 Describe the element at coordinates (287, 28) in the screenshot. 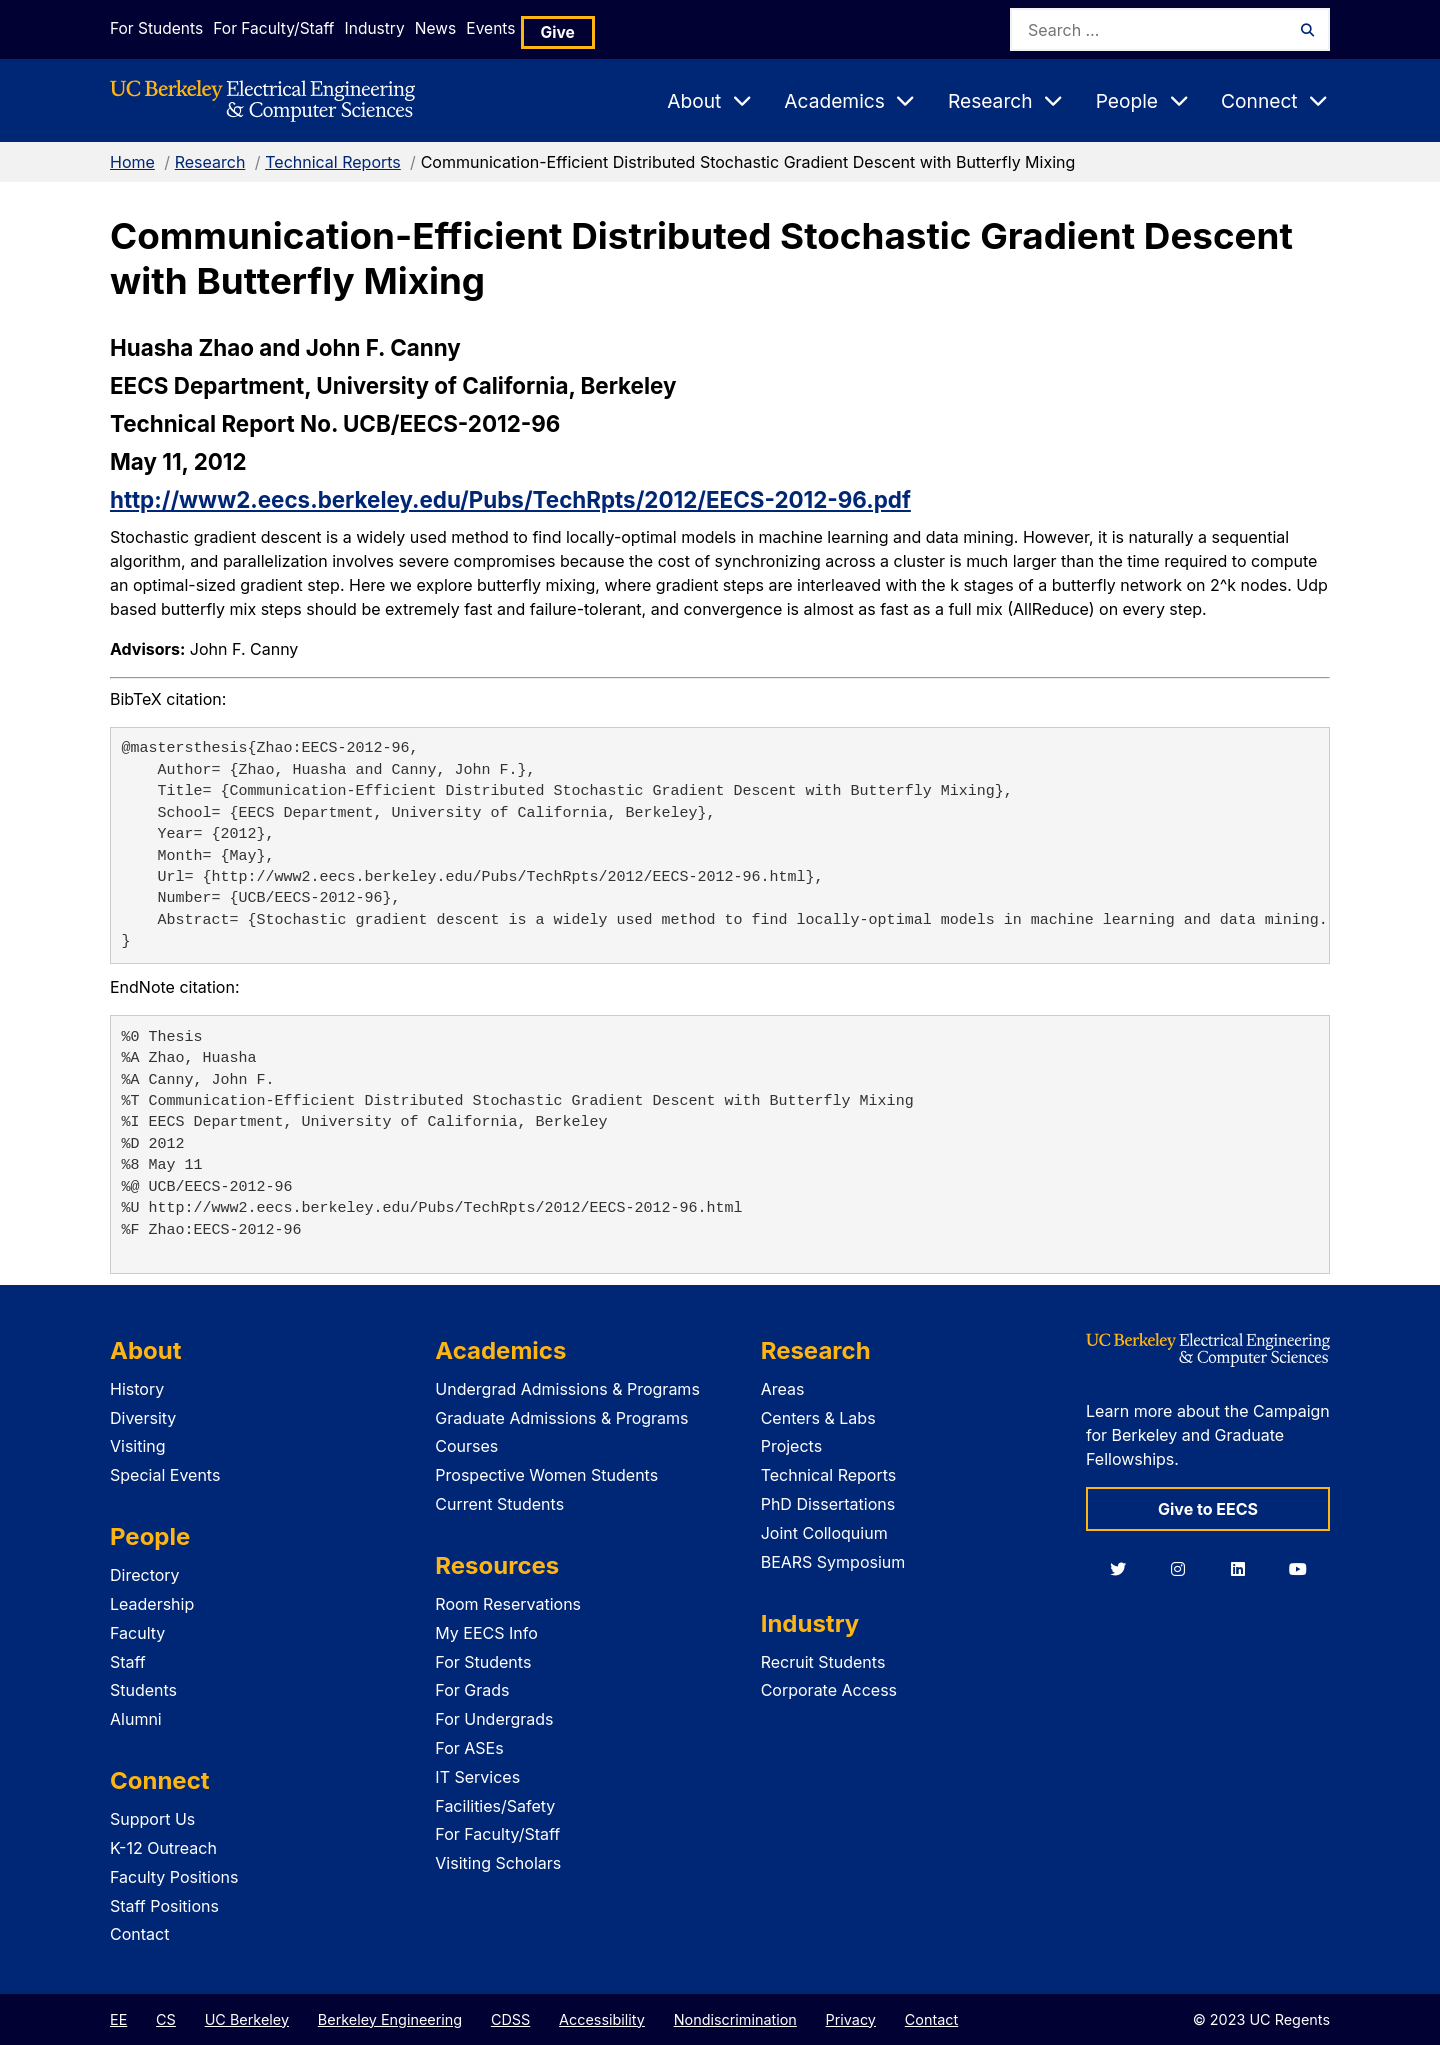

I see `For Faculty/Staff` at that location.